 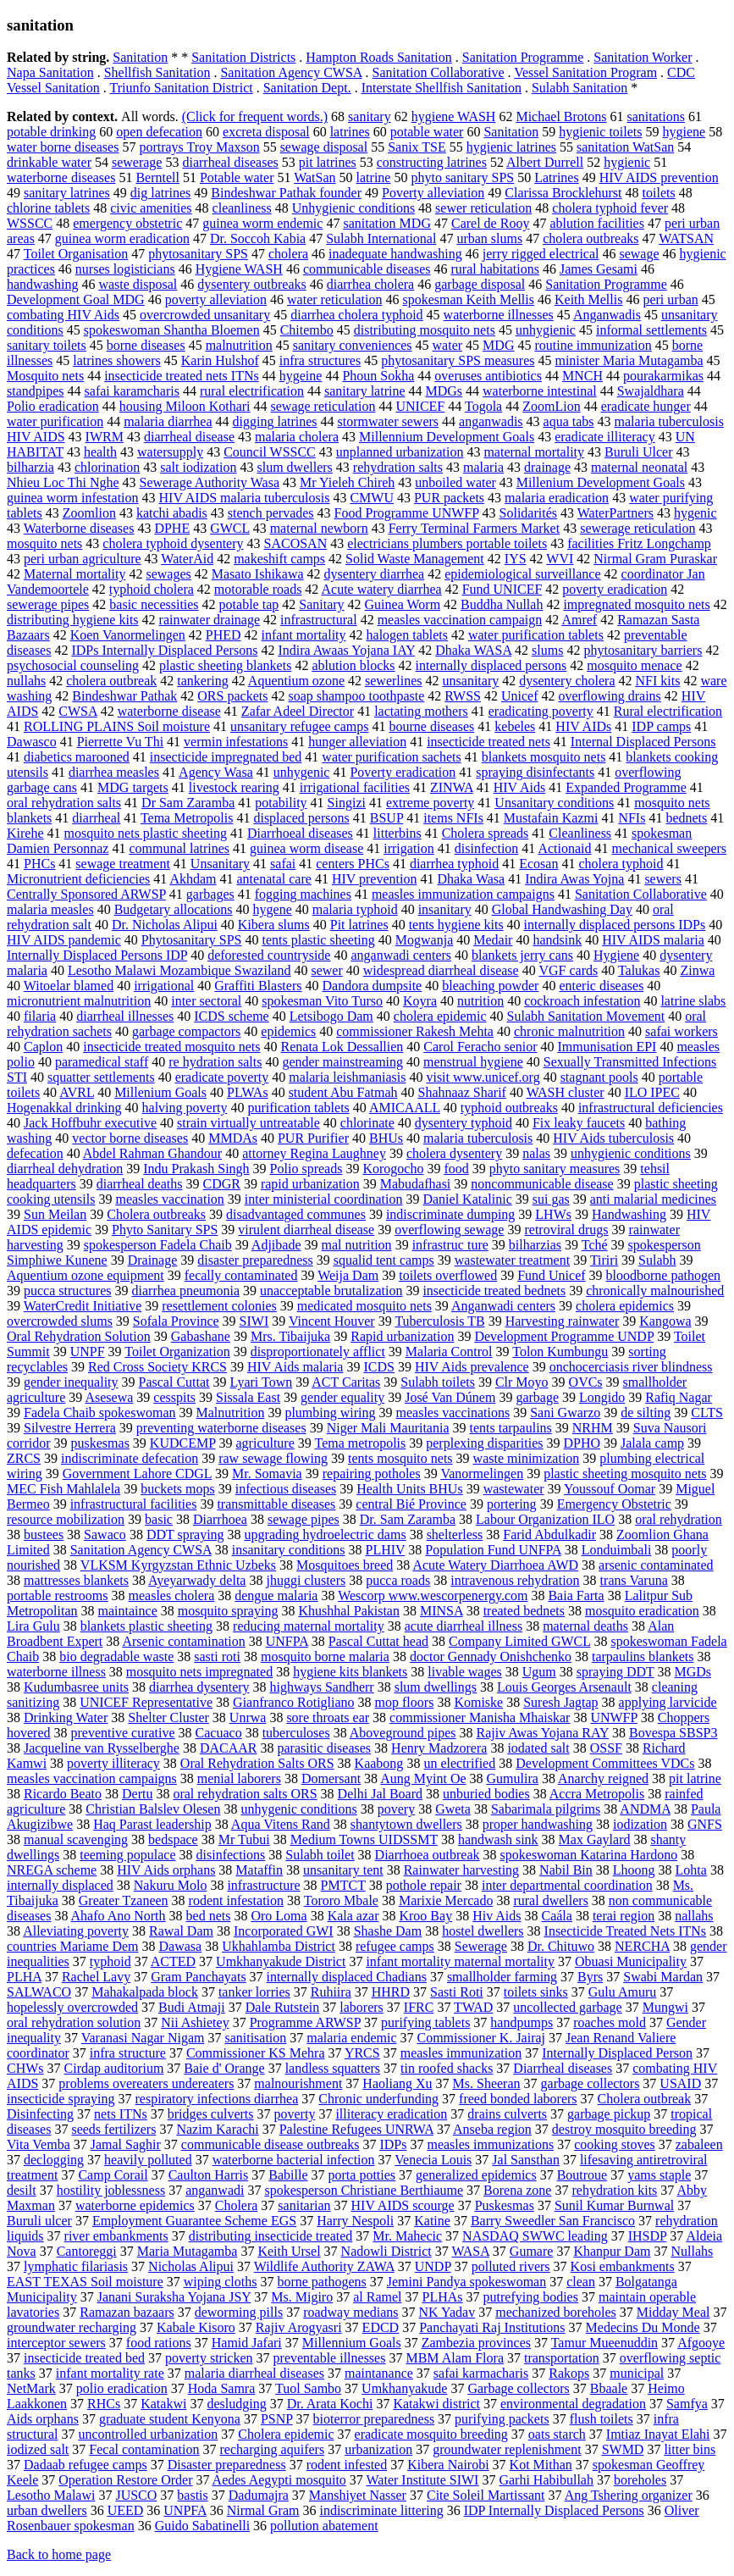 I want to click on peri urban, so click(x=670, y=299).